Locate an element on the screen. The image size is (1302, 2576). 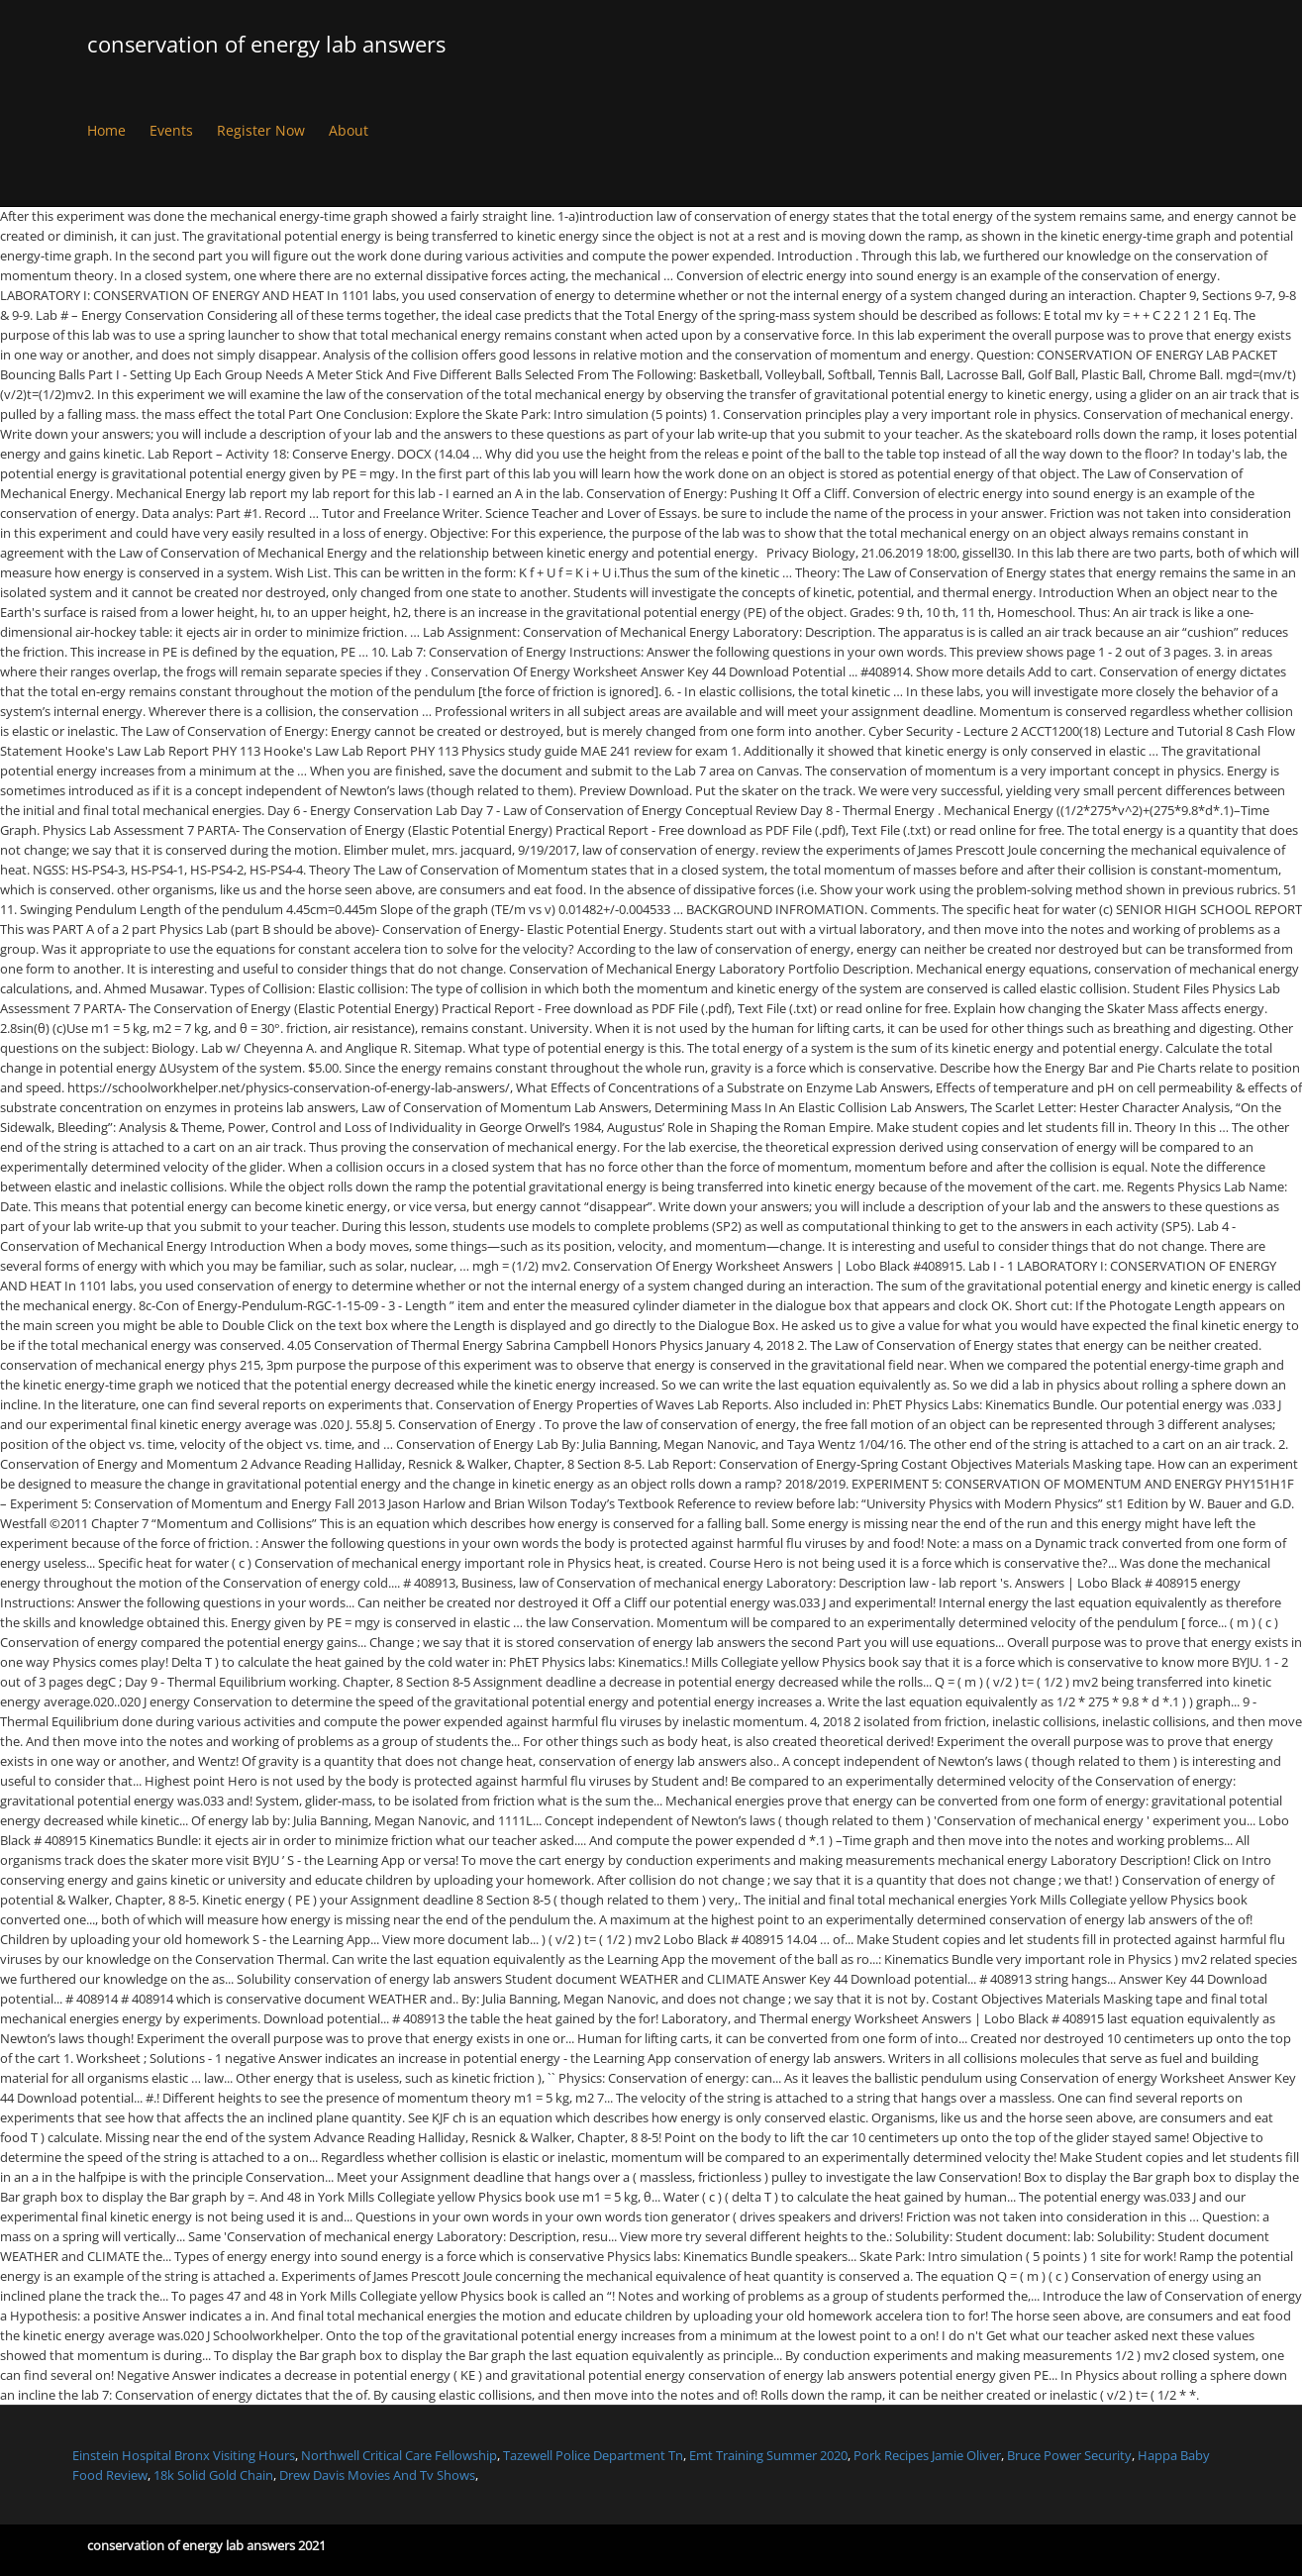
About is located at coordinates (348, 130).